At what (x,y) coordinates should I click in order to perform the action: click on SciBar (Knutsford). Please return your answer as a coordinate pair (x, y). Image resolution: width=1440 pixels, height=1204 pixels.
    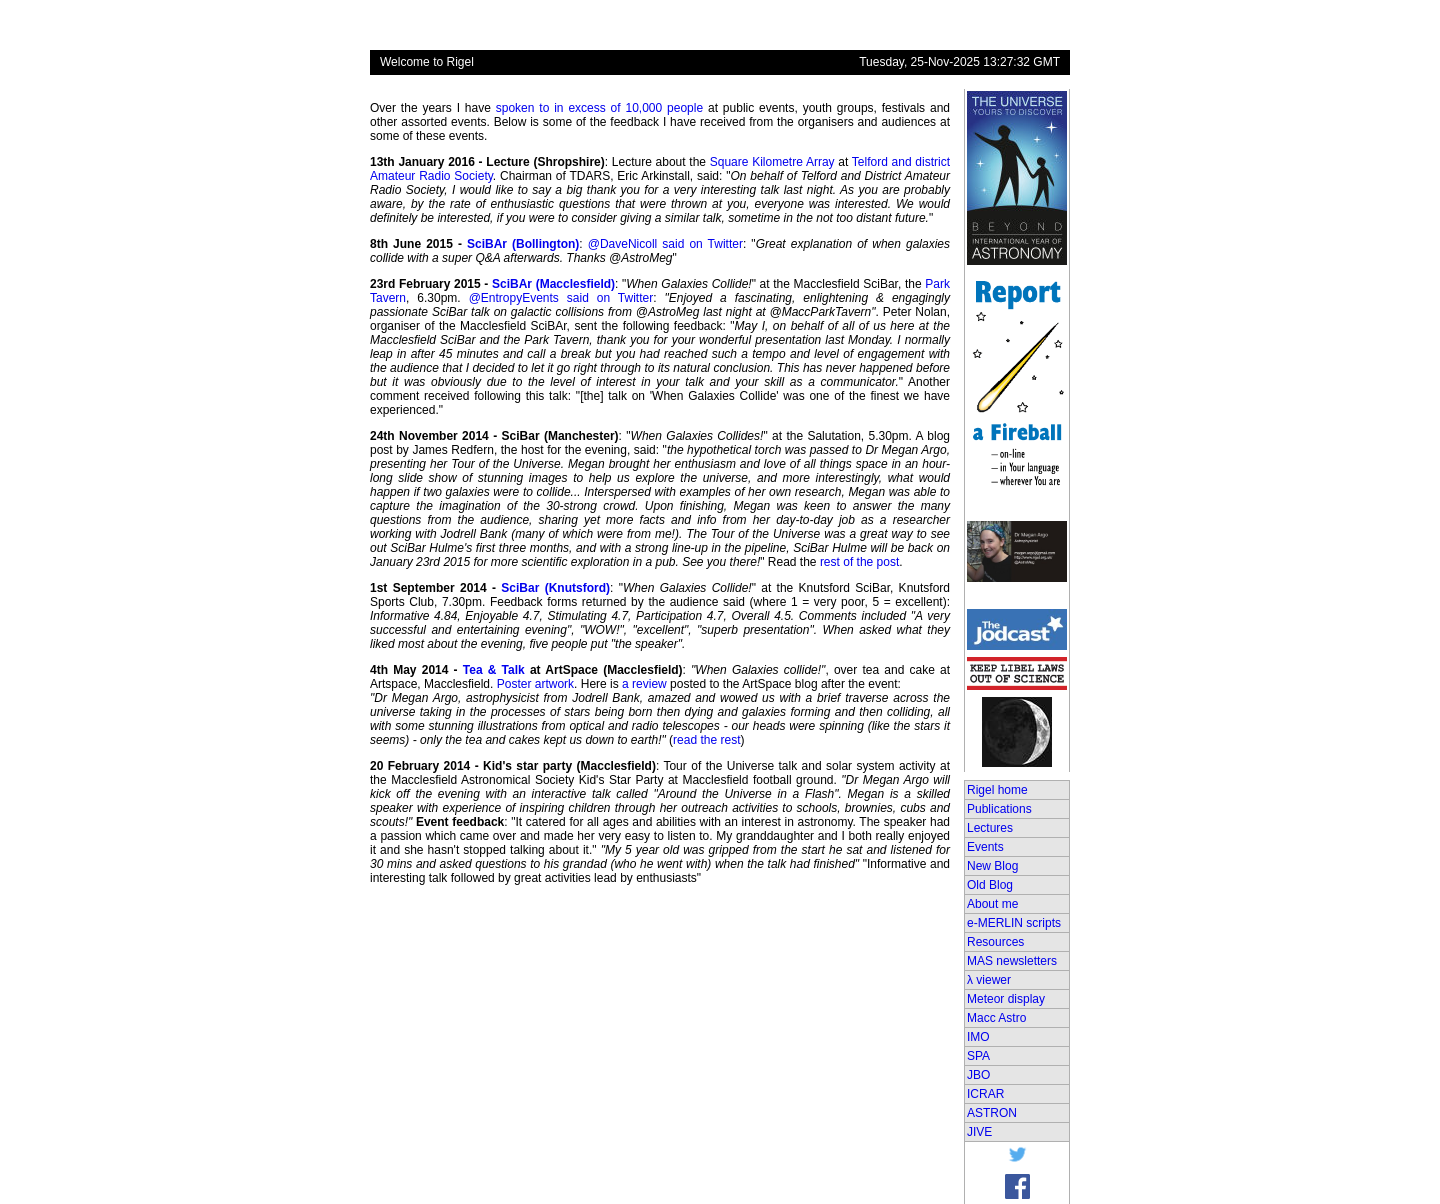
    Looking at the image, I should click on (555, 588).